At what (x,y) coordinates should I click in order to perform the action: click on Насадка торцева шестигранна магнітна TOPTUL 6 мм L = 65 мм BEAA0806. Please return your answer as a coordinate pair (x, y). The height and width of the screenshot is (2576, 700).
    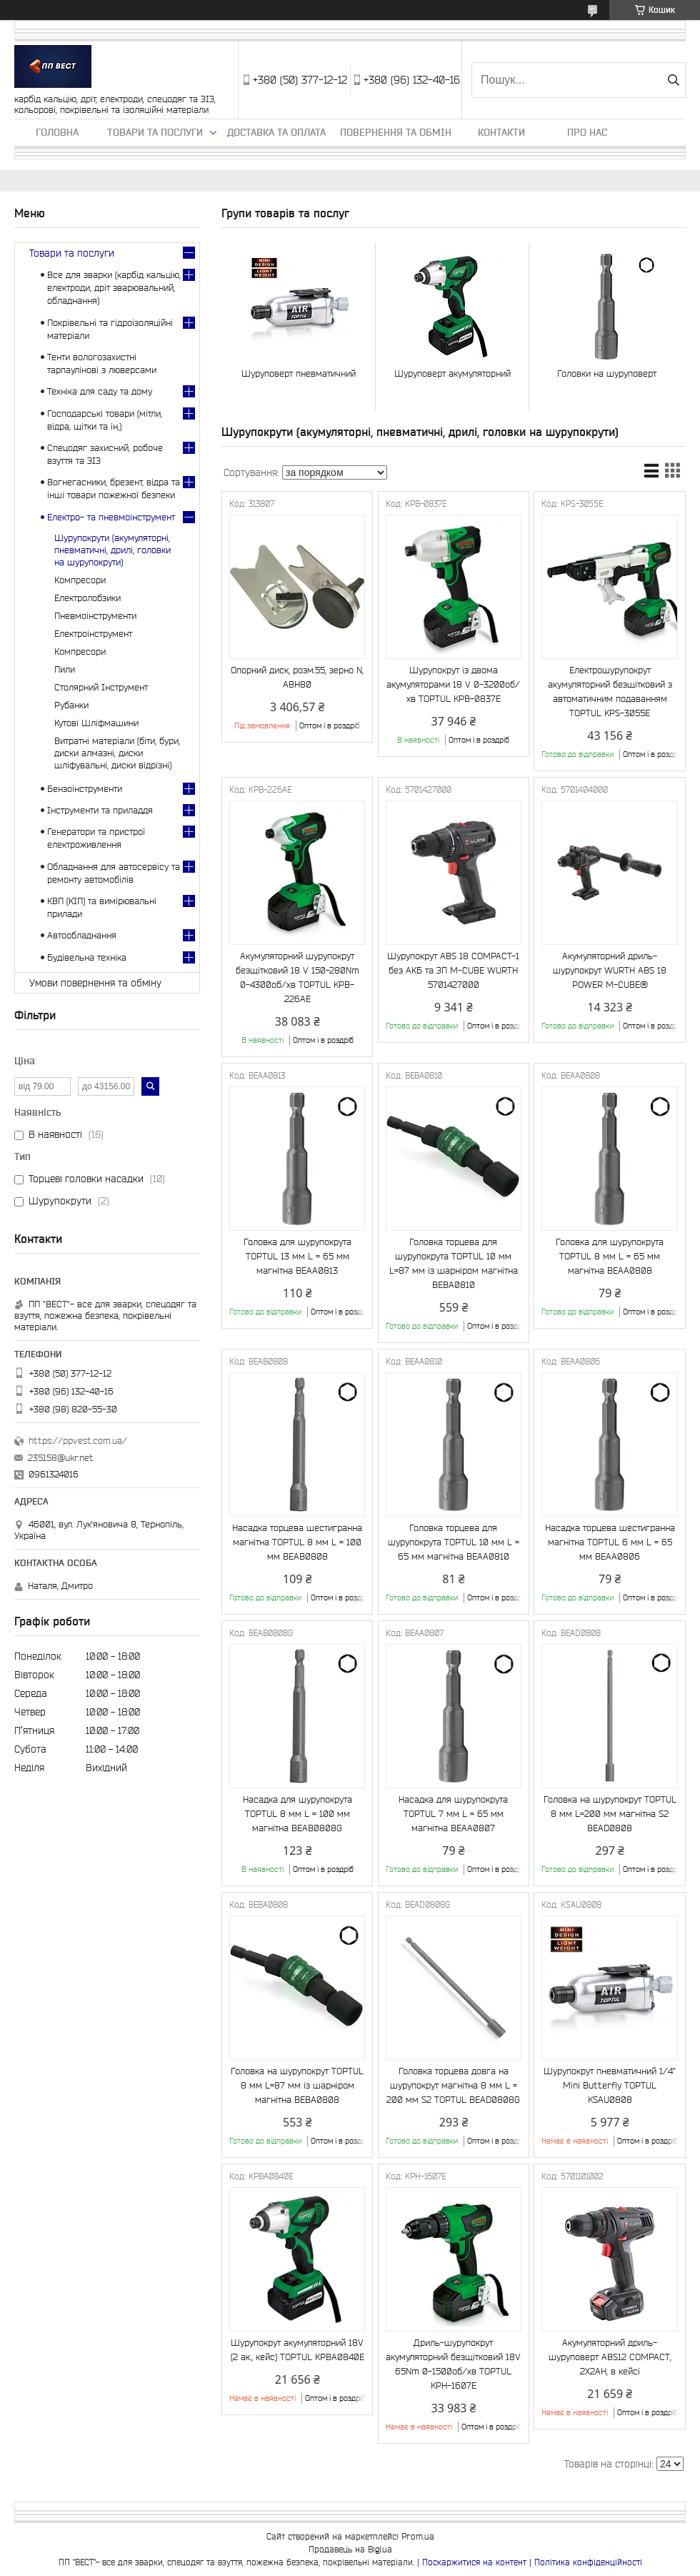
    Looking at the image, I should click on (610, 1542).